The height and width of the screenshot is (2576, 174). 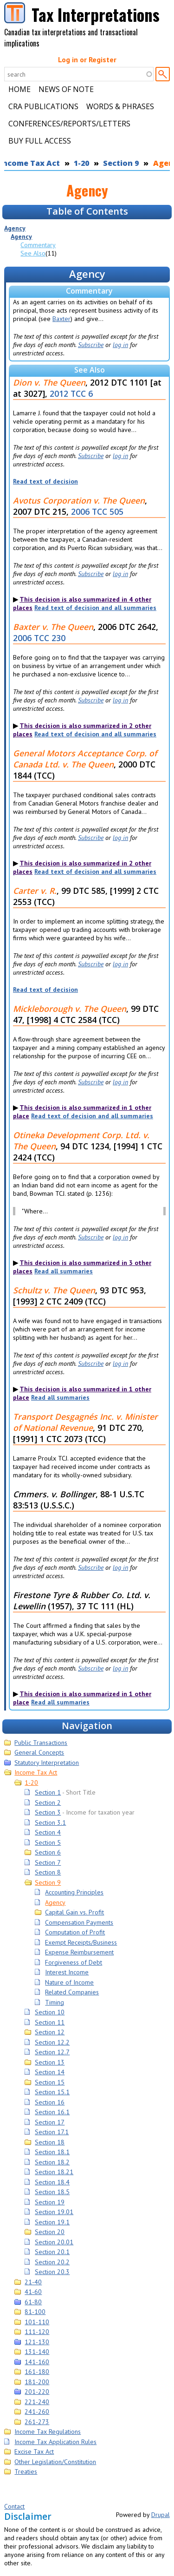 I want to click on 81-100, so click(x=35, y=2311).